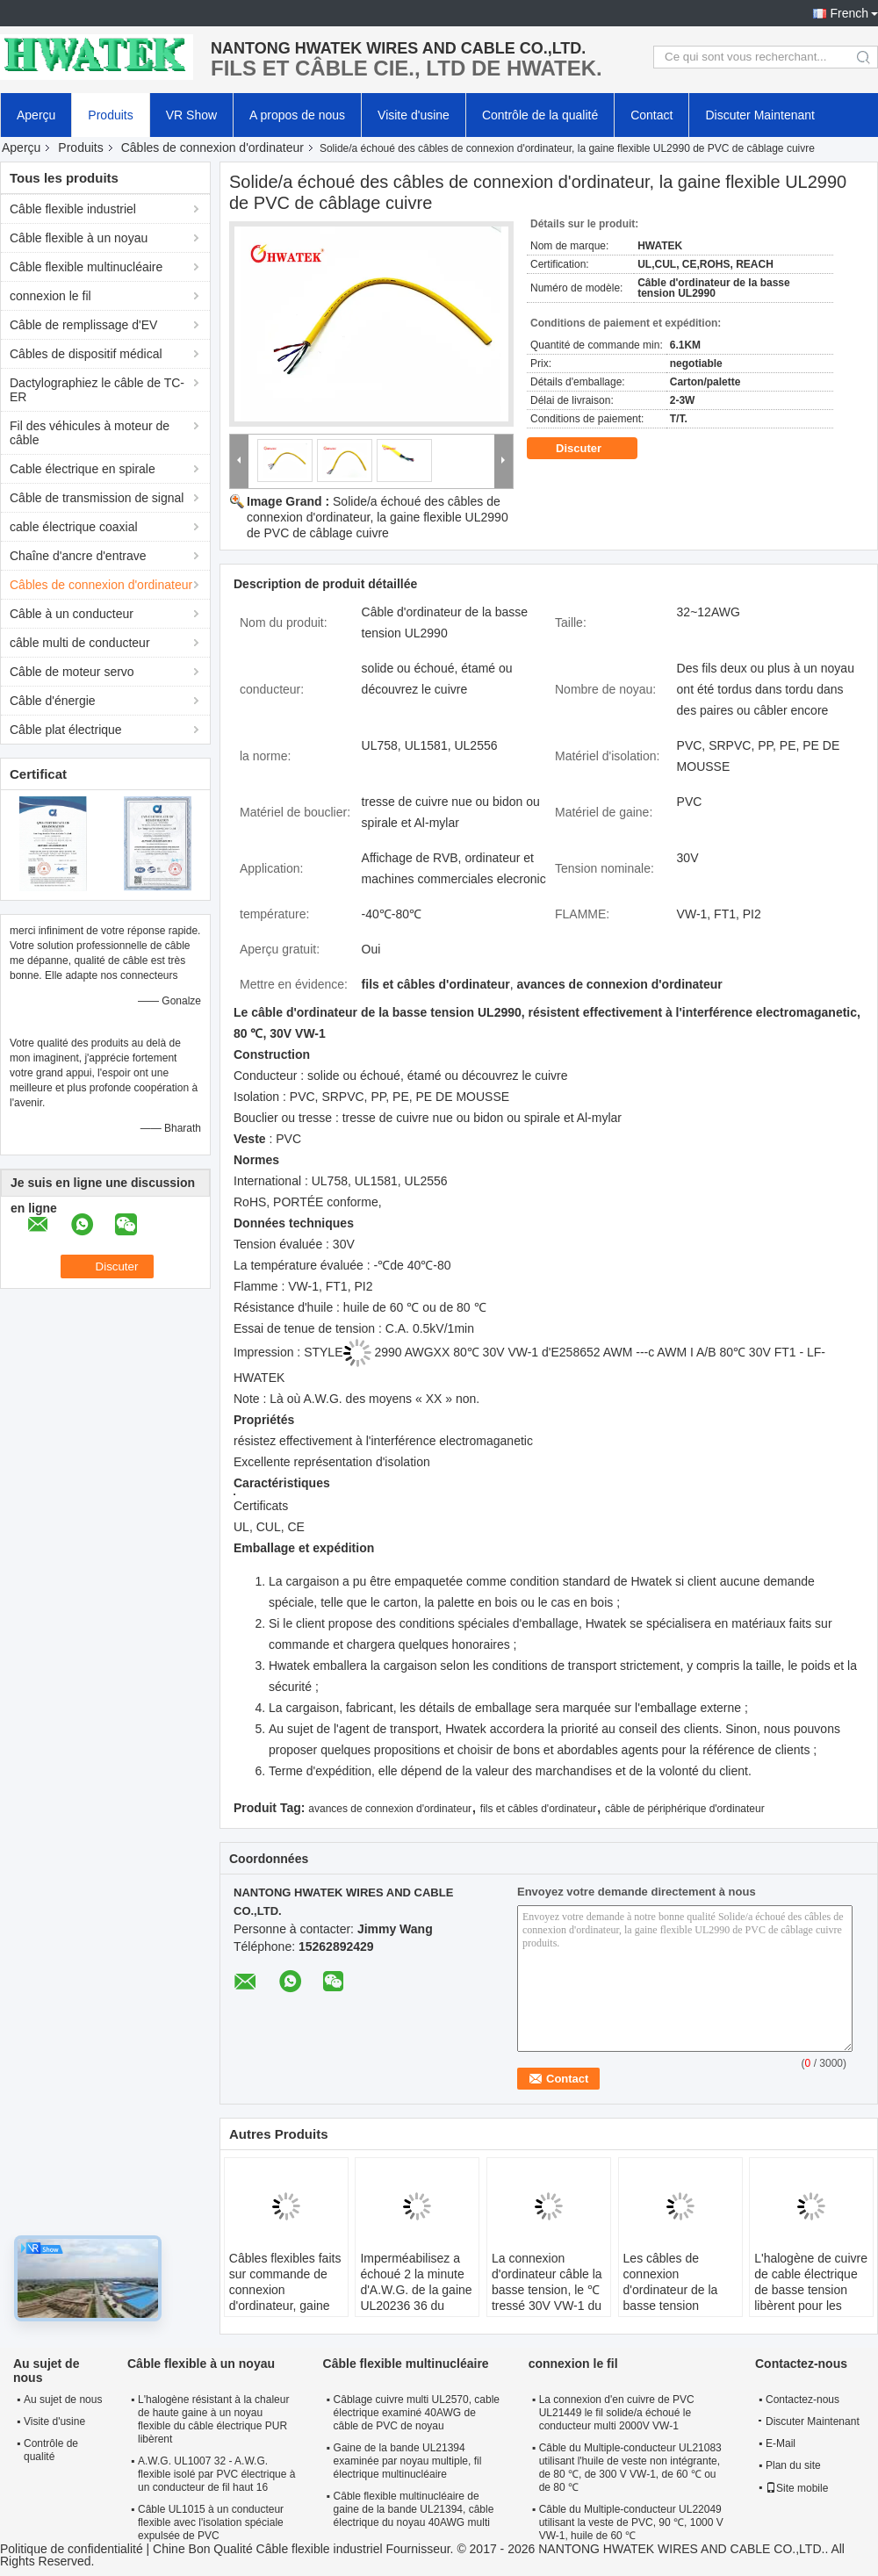 The image size is (878, 2576). What do you see at coordinates (676, 2305) in the screenshot?
I see `Les câbles de connexion d'ordinateur de la basse tension UL20855 avec de l'halogène de veste de FRPE libèrent` at bounding box center [676, 2305].